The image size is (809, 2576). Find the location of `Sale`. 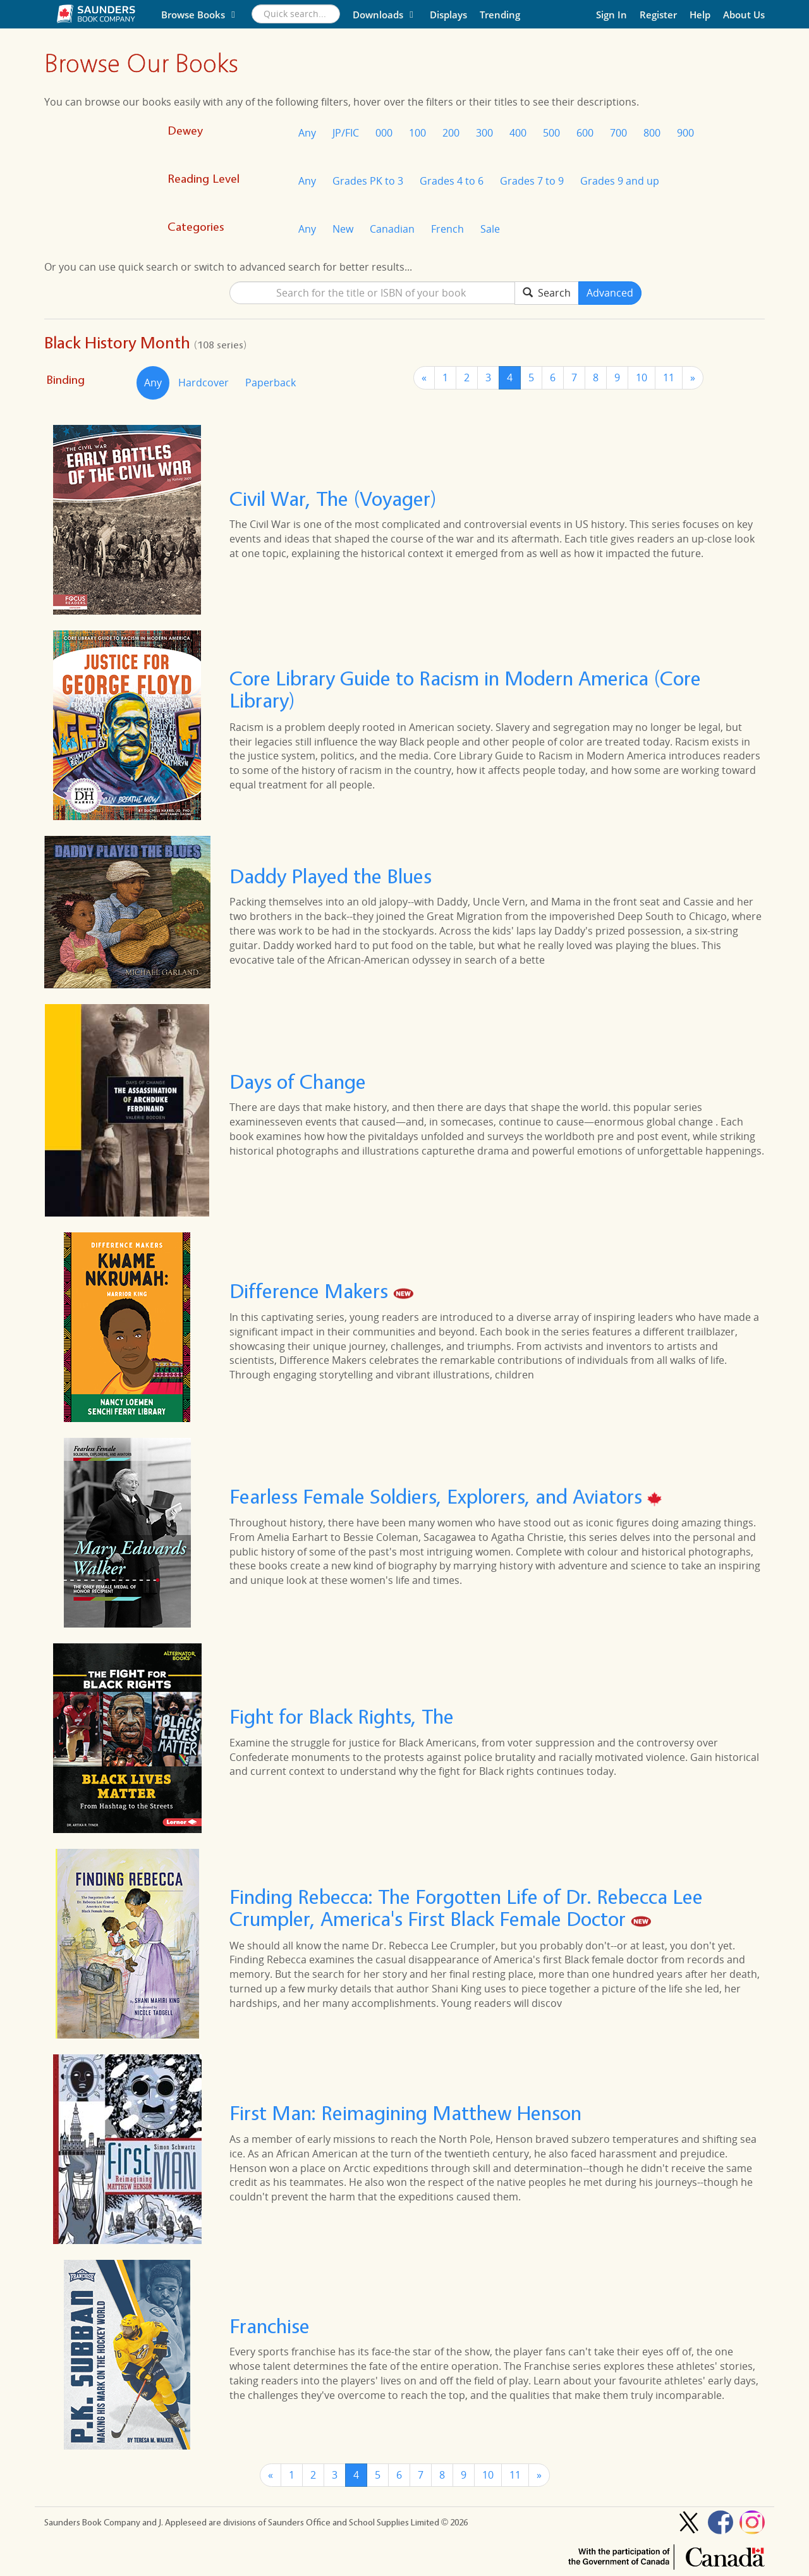

Sale is located at coordinates (490, 229).